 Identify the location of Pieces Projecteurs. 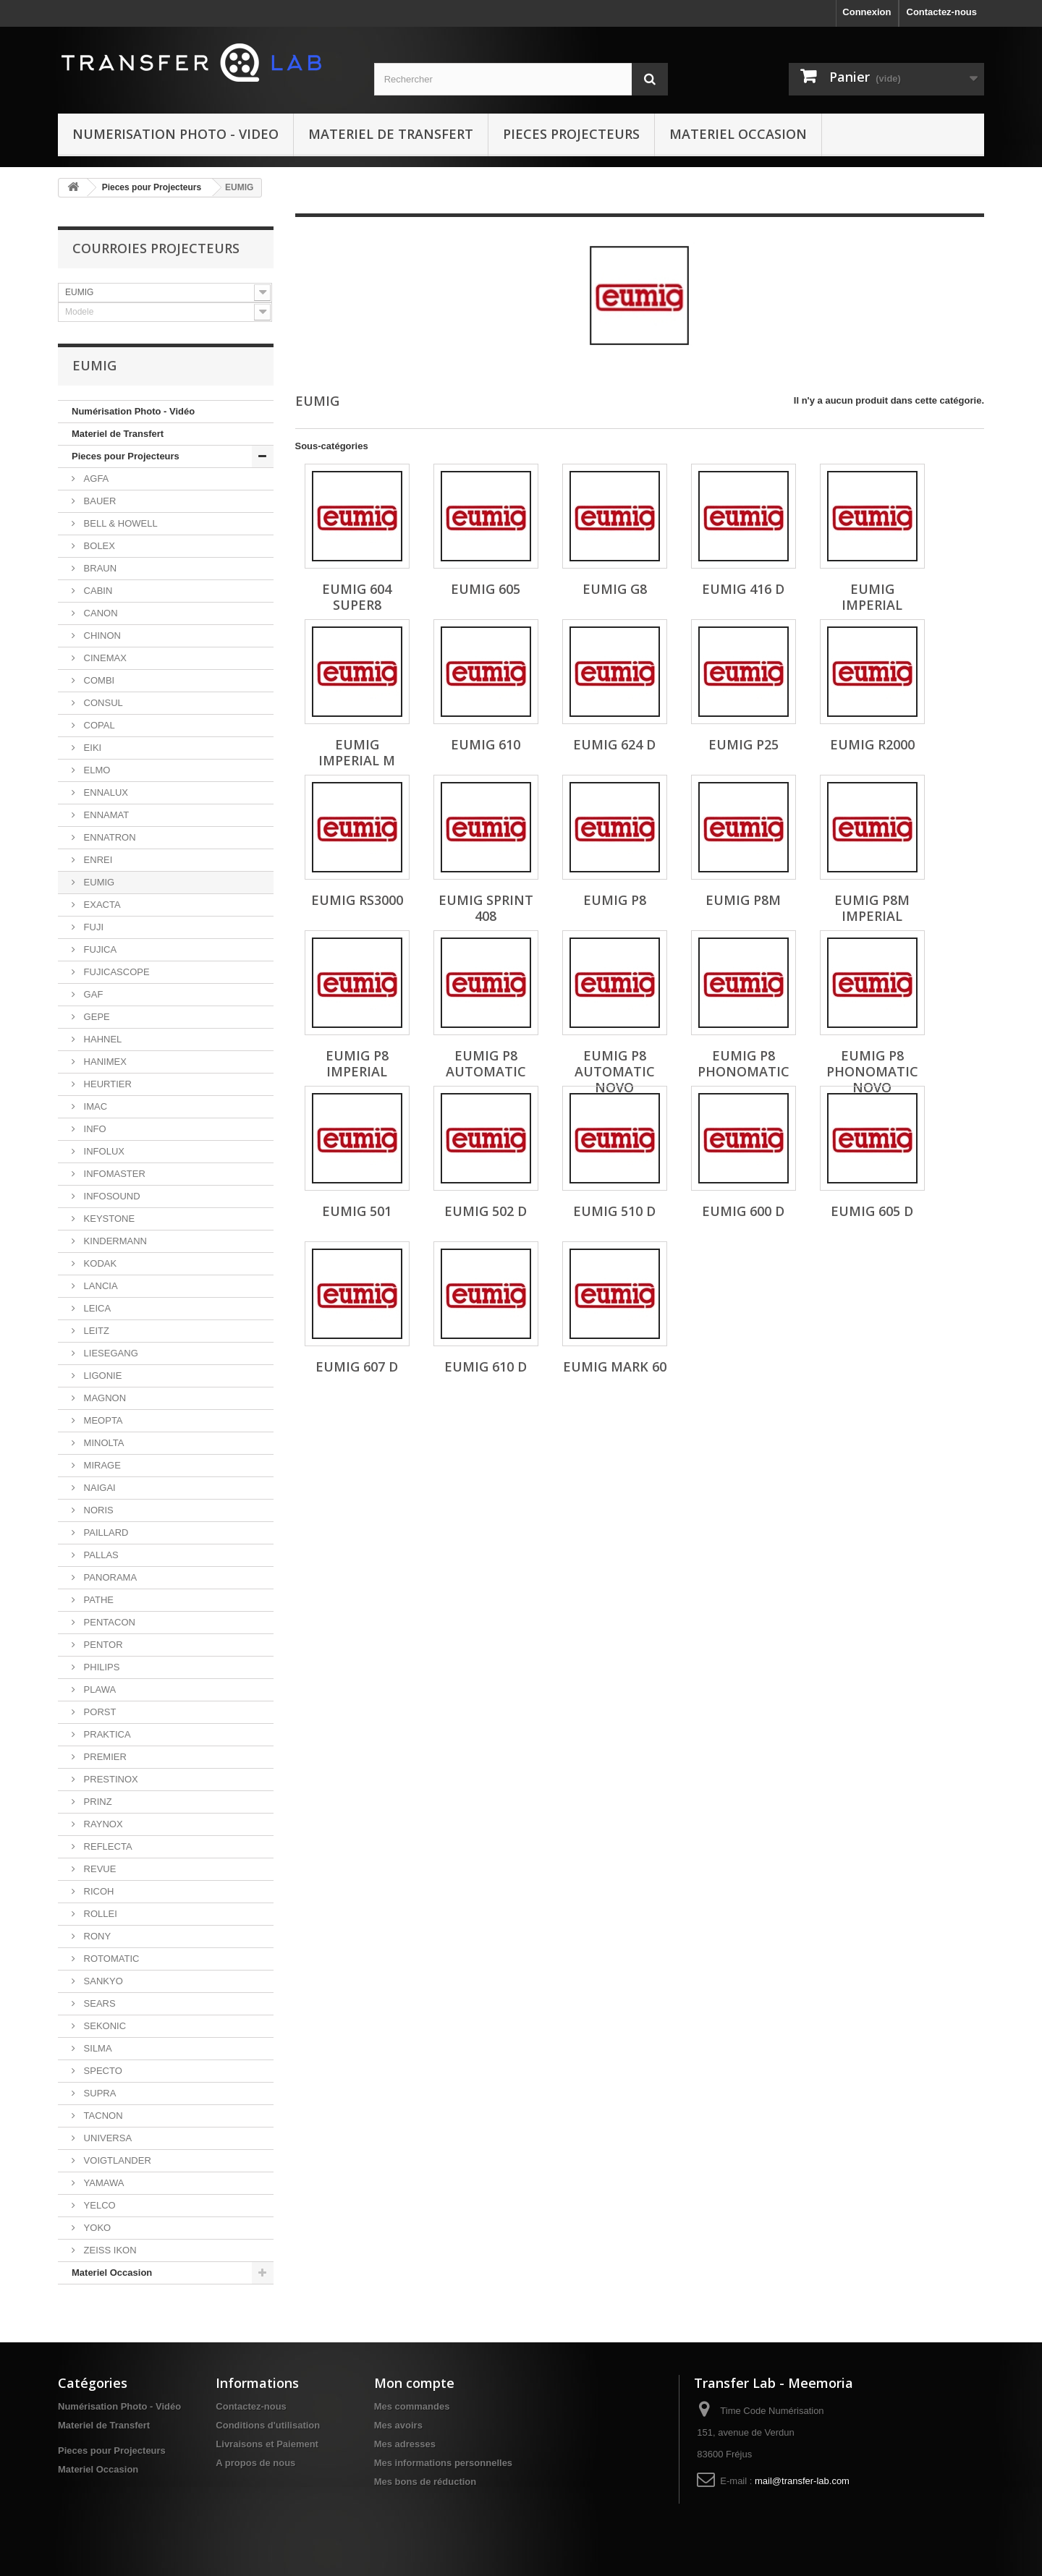
(571, 134).